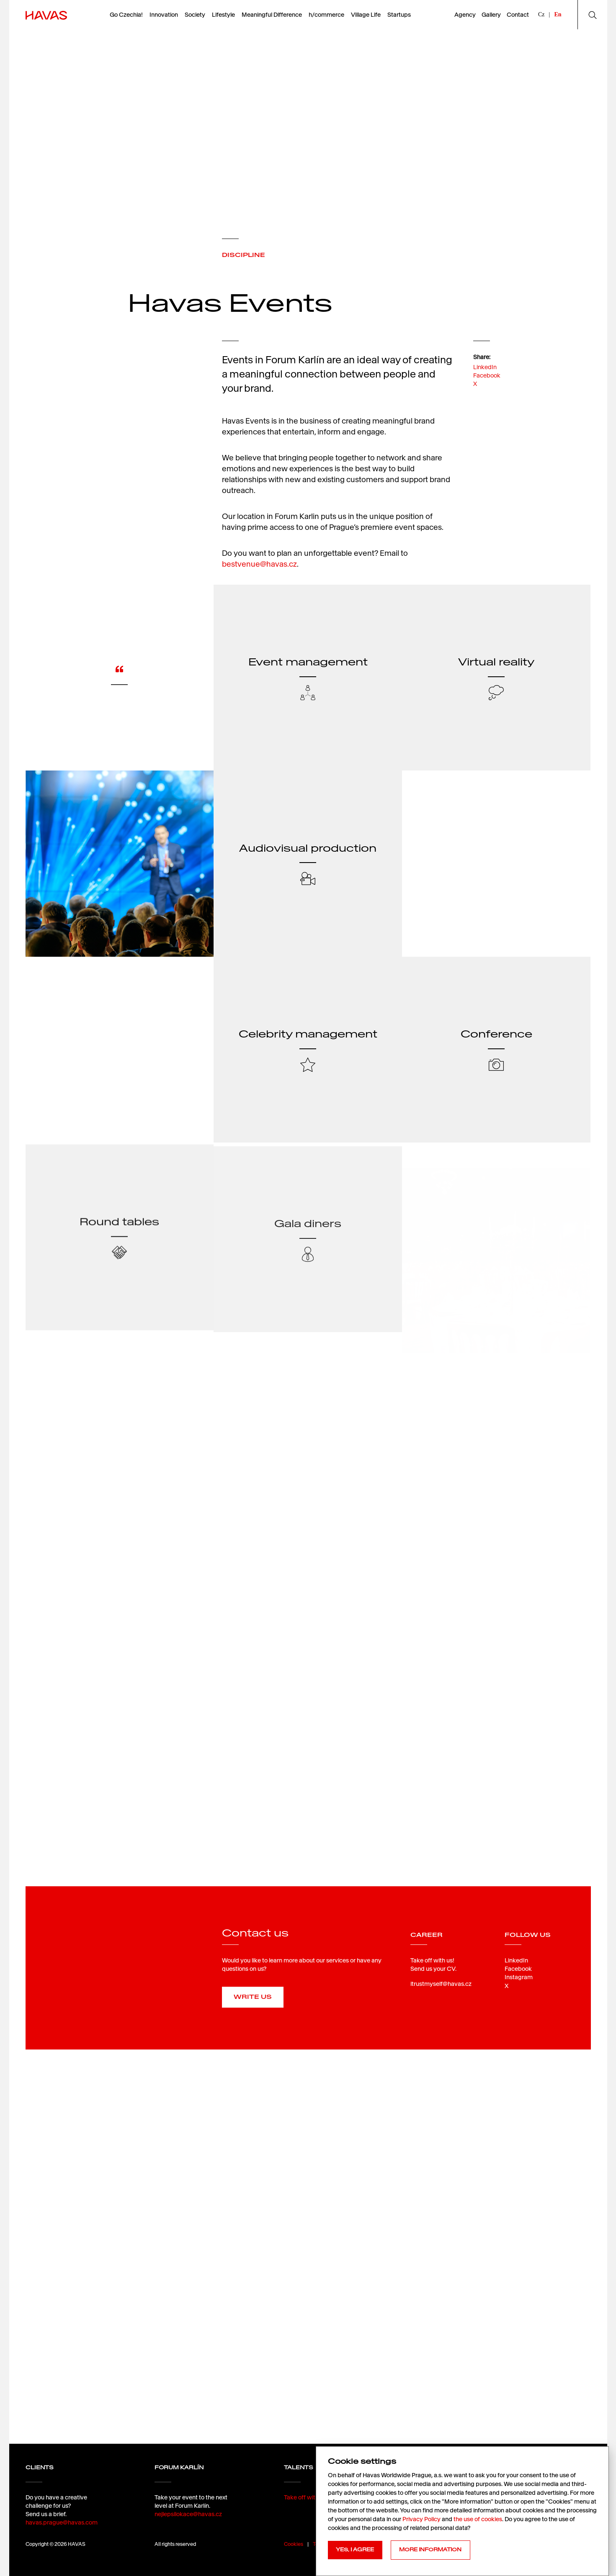 The image size is (616, 2576). What do you see at coordinates (326, 14) in the screenshot?
I see `h/commerce` at bounding box center [326, 14].